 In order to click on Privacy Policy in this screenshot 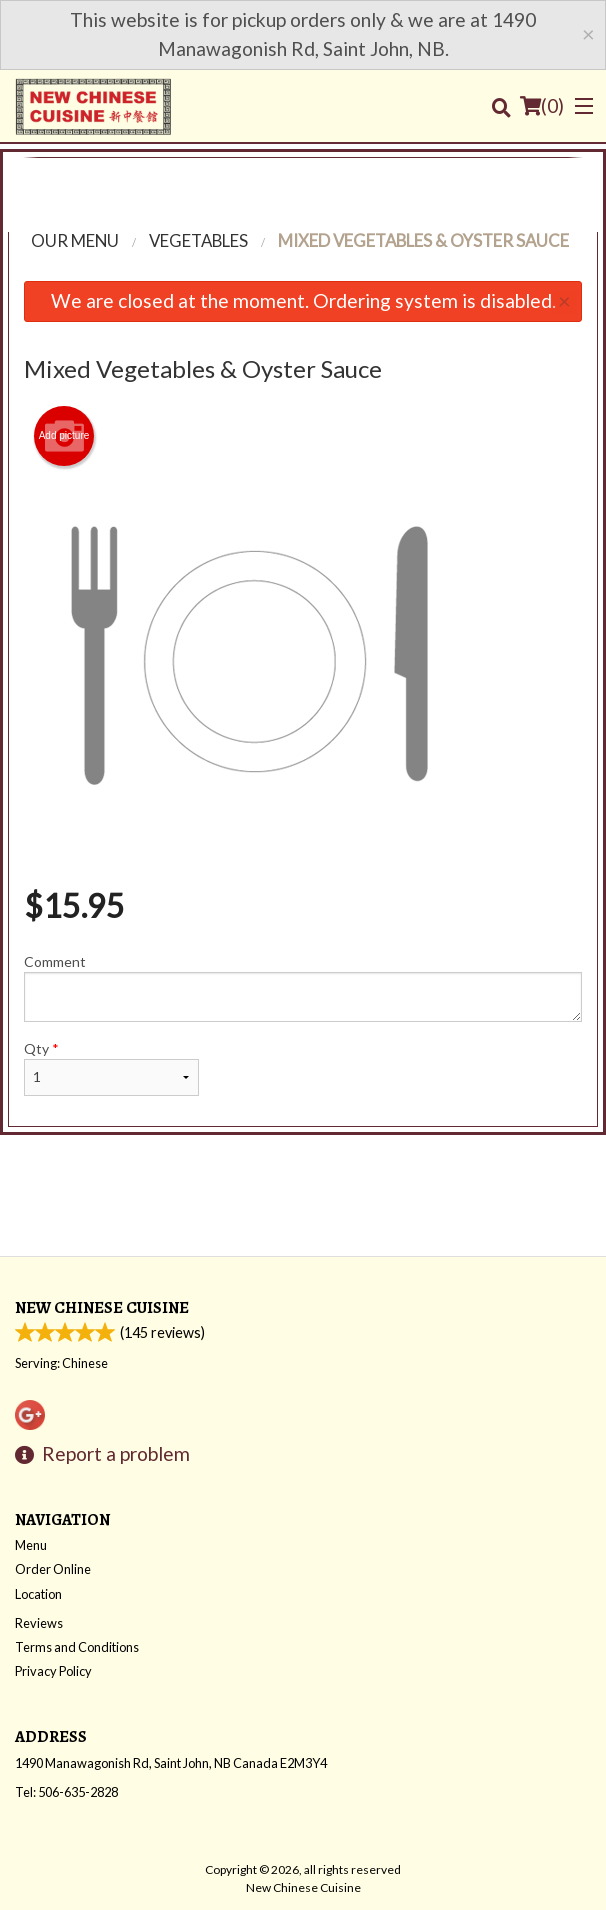, I will do `click(53, 1671)`.